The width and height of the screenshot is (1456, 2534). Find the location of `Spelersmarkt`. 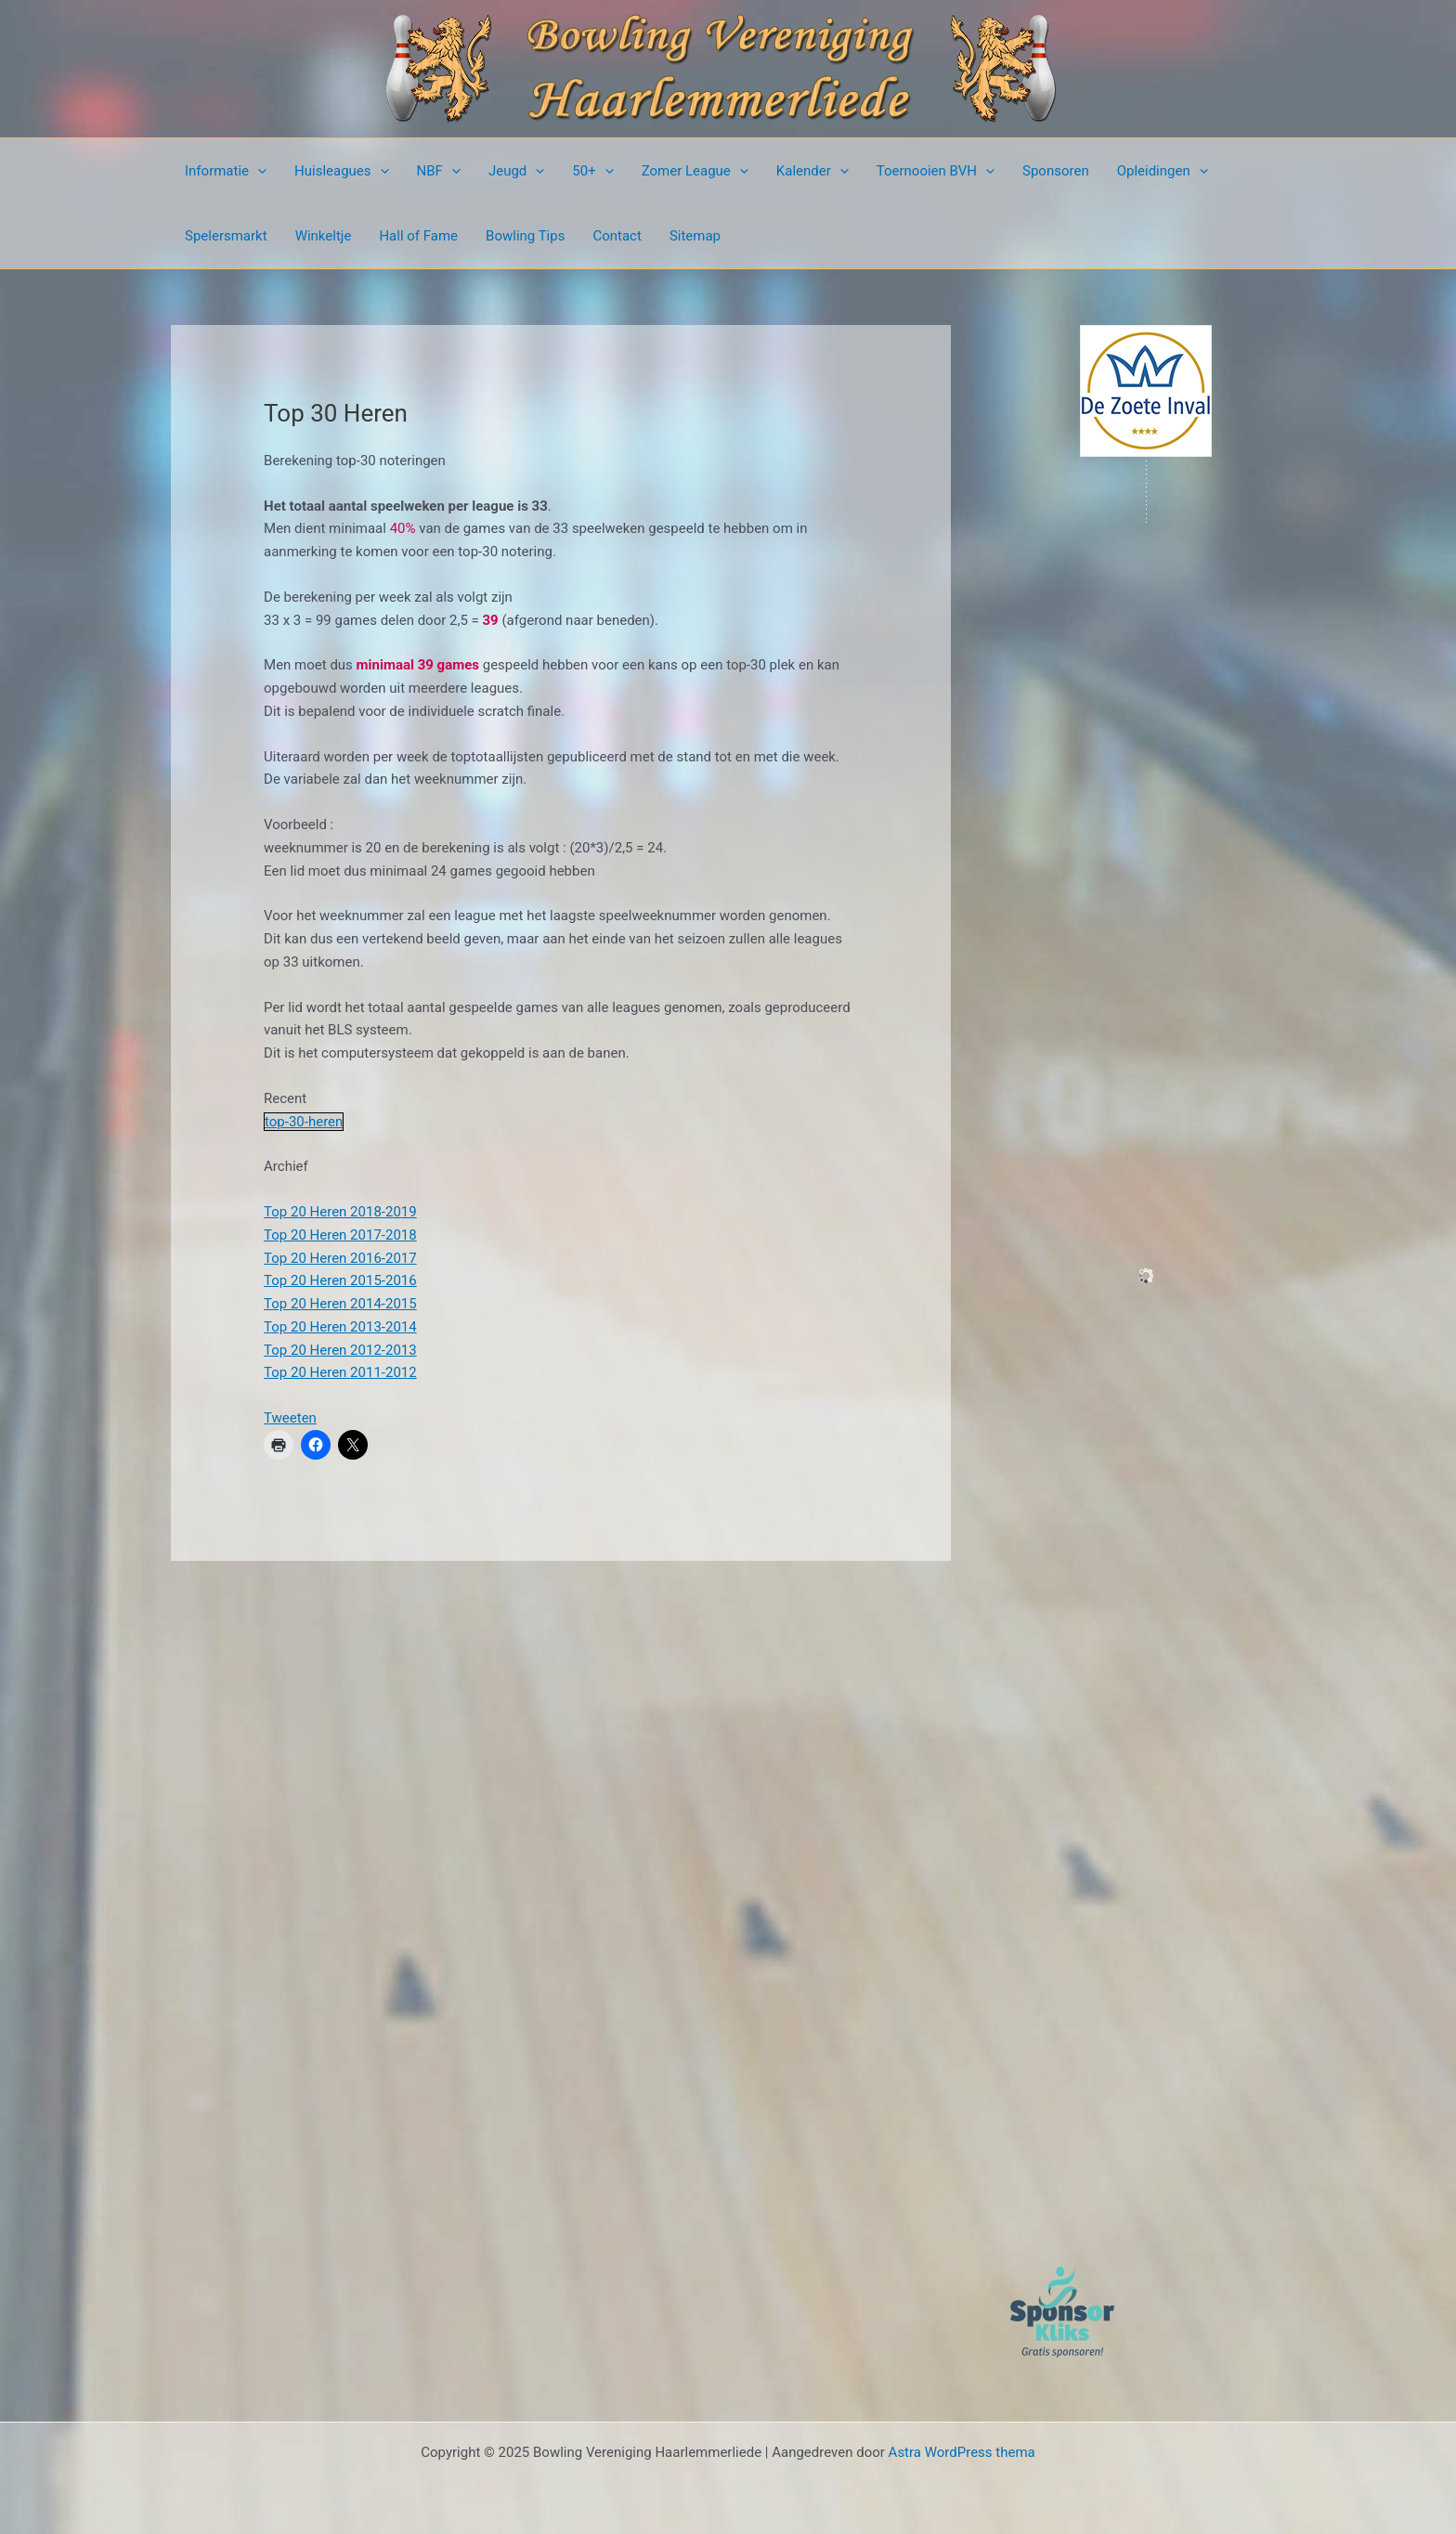

Spelersmarkt is located at coordinates (226, 235).